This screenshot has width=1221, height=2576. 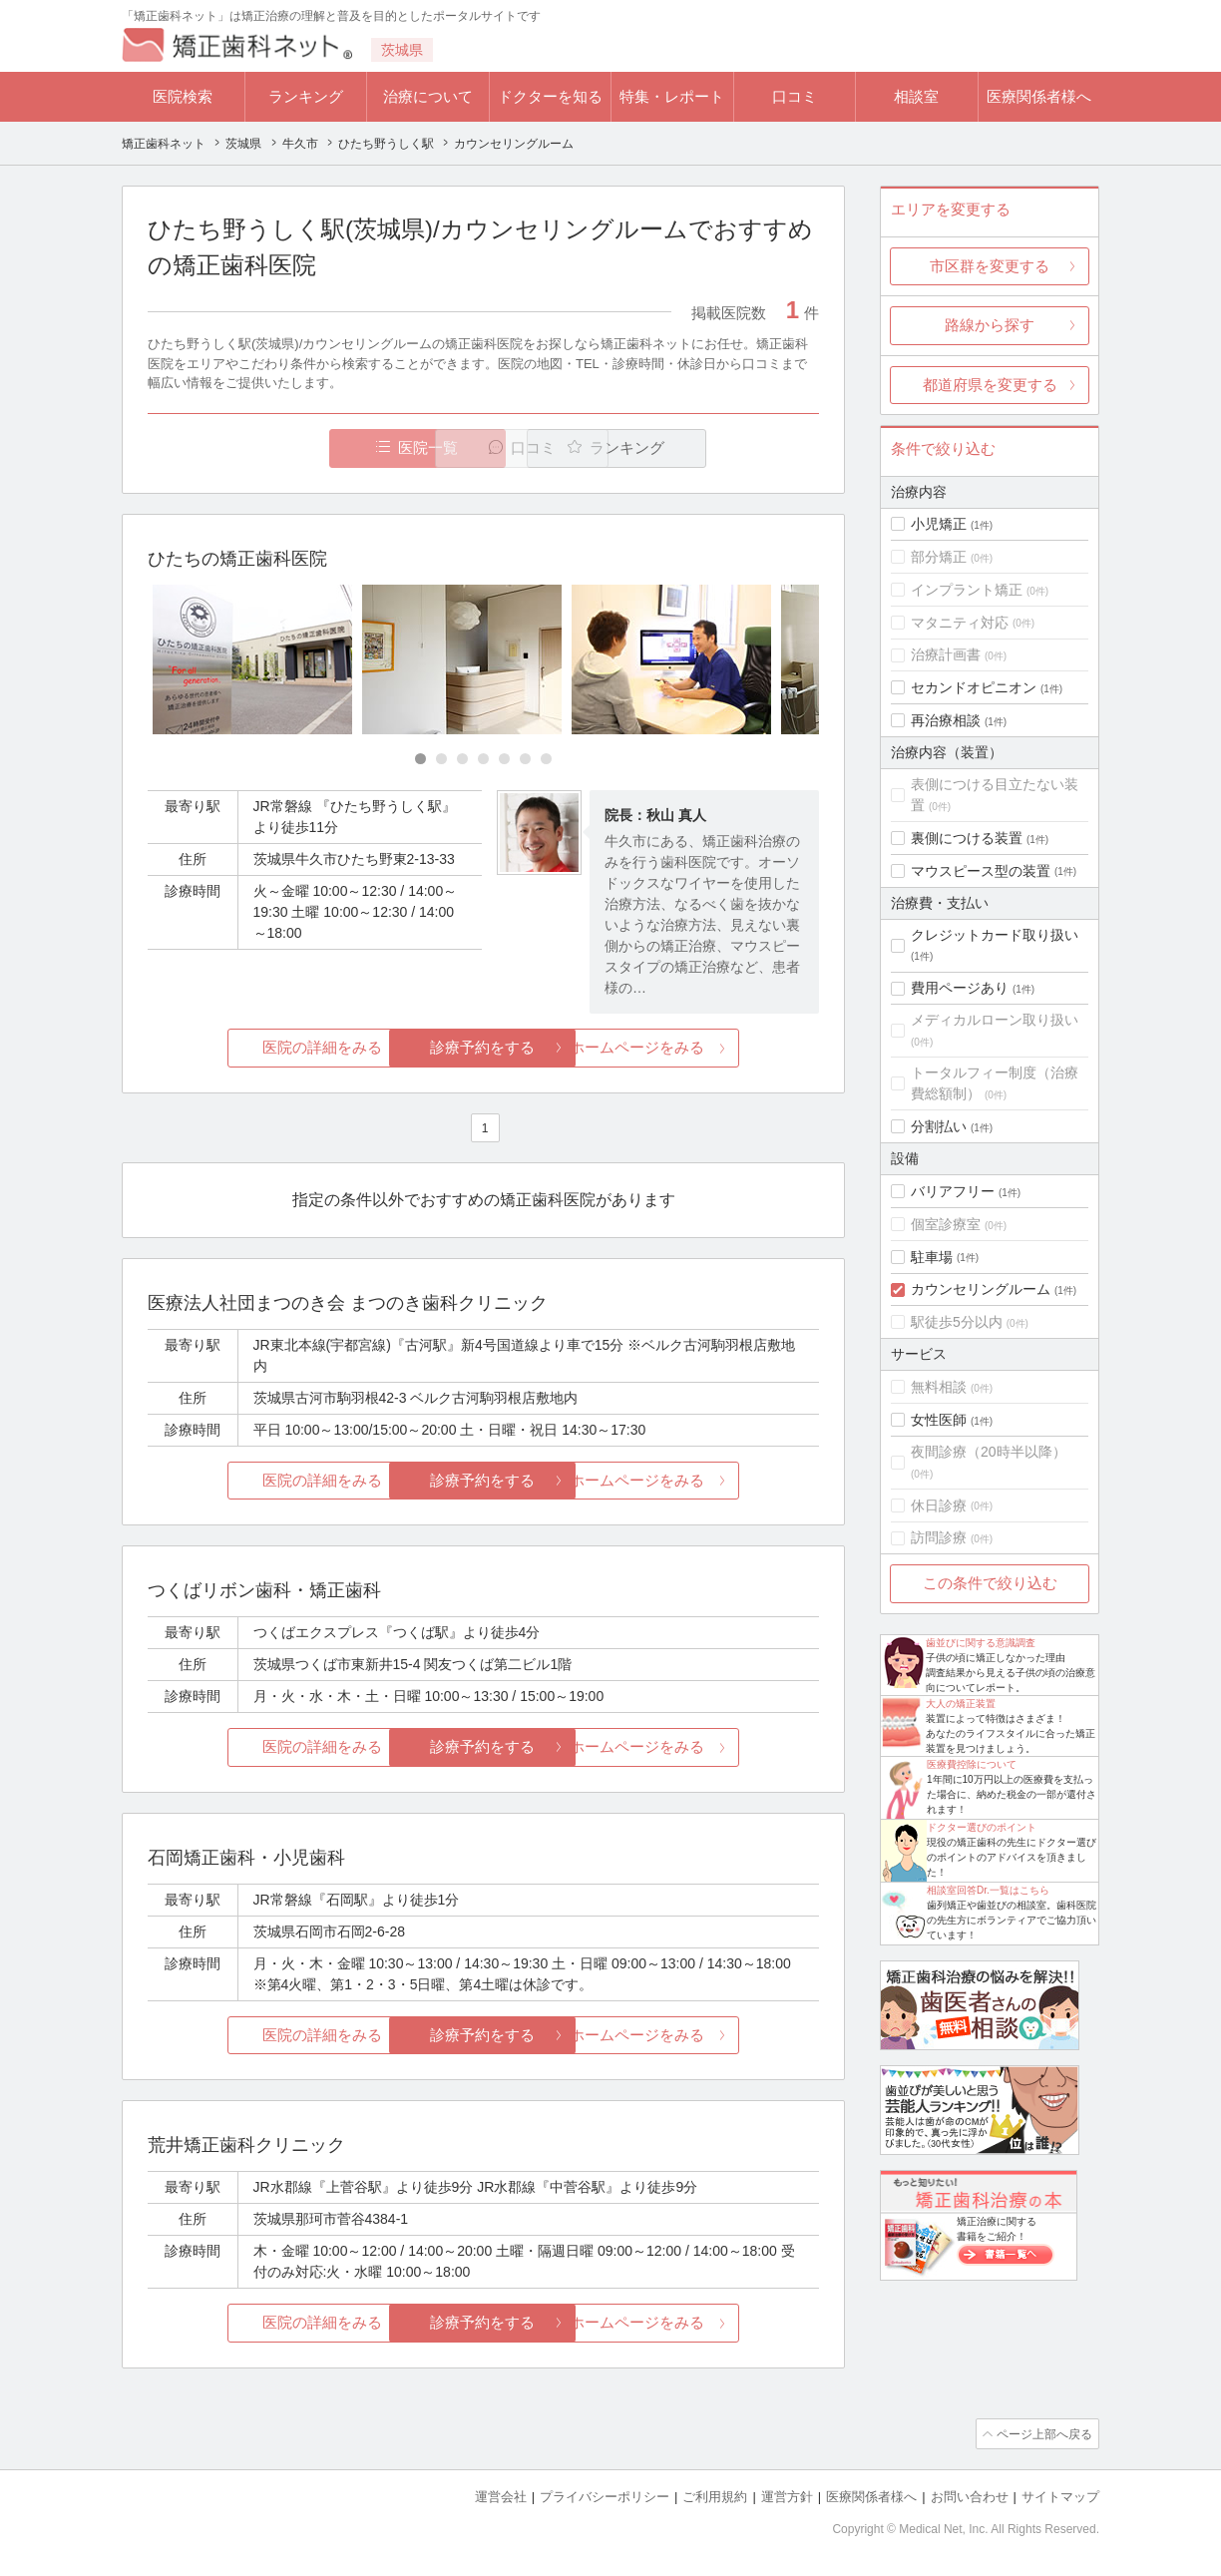 I want to click on 費用ページあり, so click(x=960, y=988).